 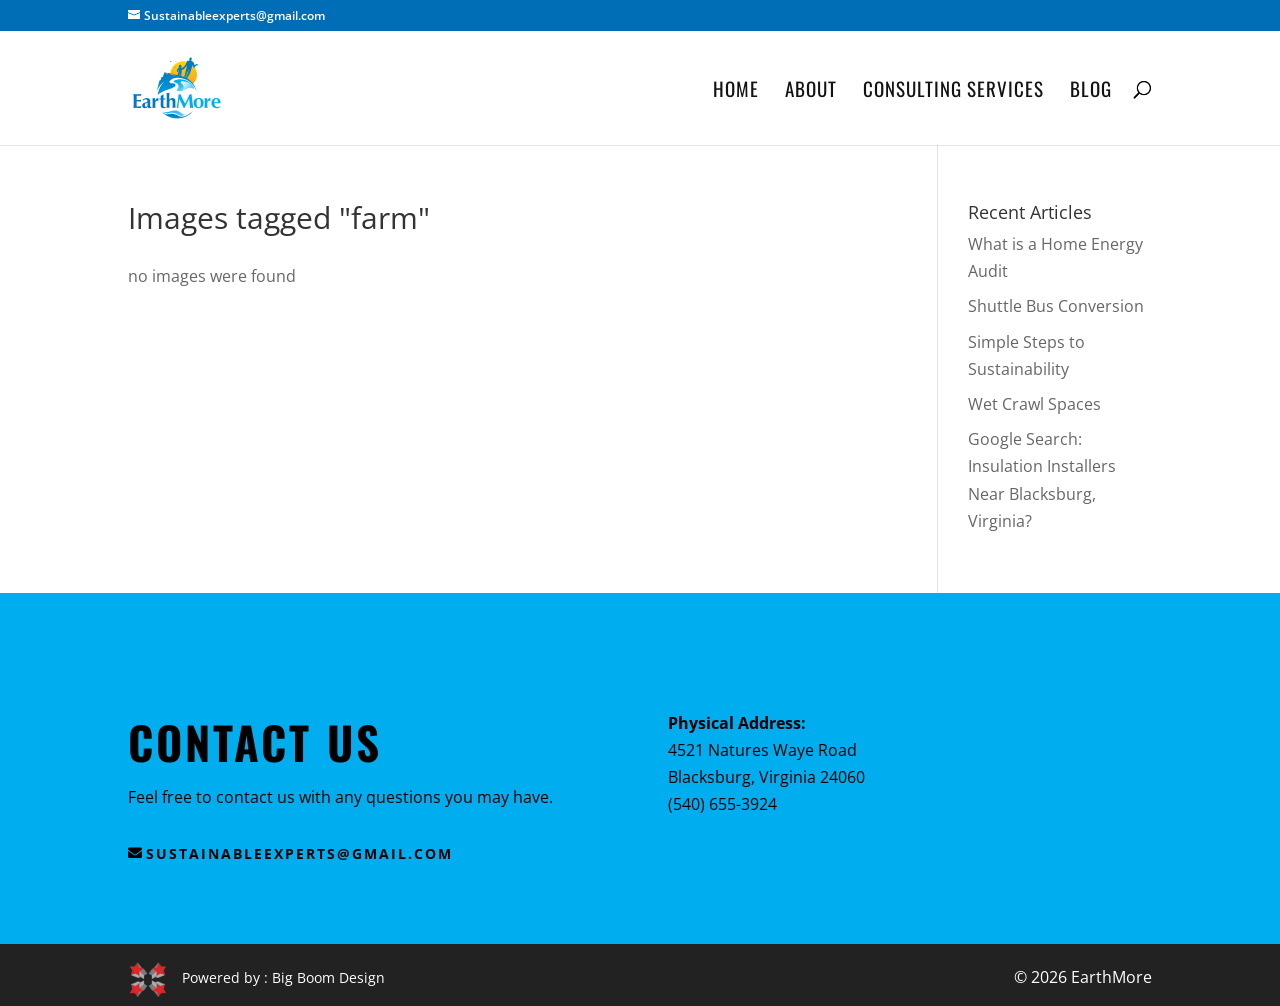 I want to click on Consulting Services, so click(x=953, y=91).